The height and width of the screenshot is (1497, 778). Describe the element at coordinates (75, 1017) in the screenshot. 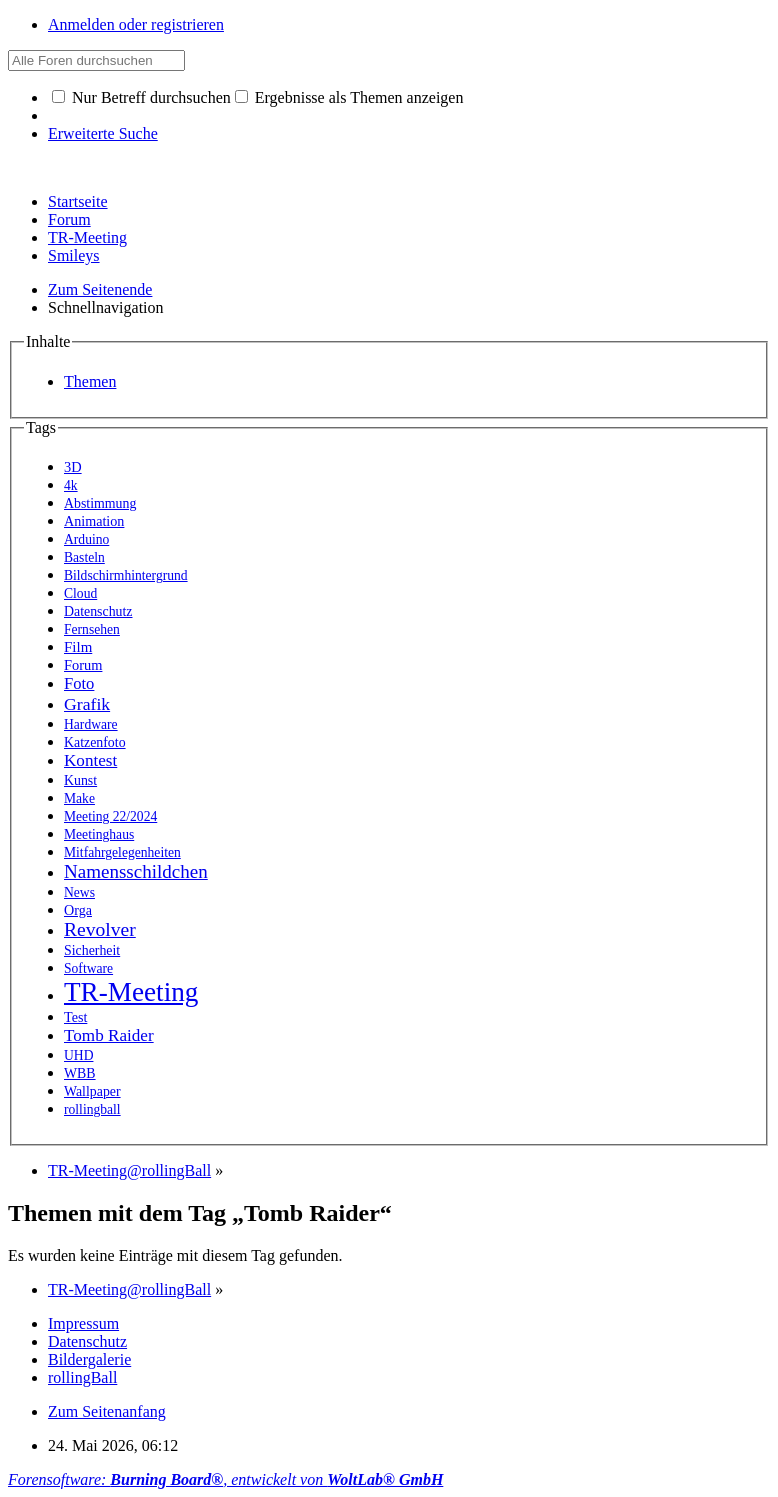

I see `Test` at that location.